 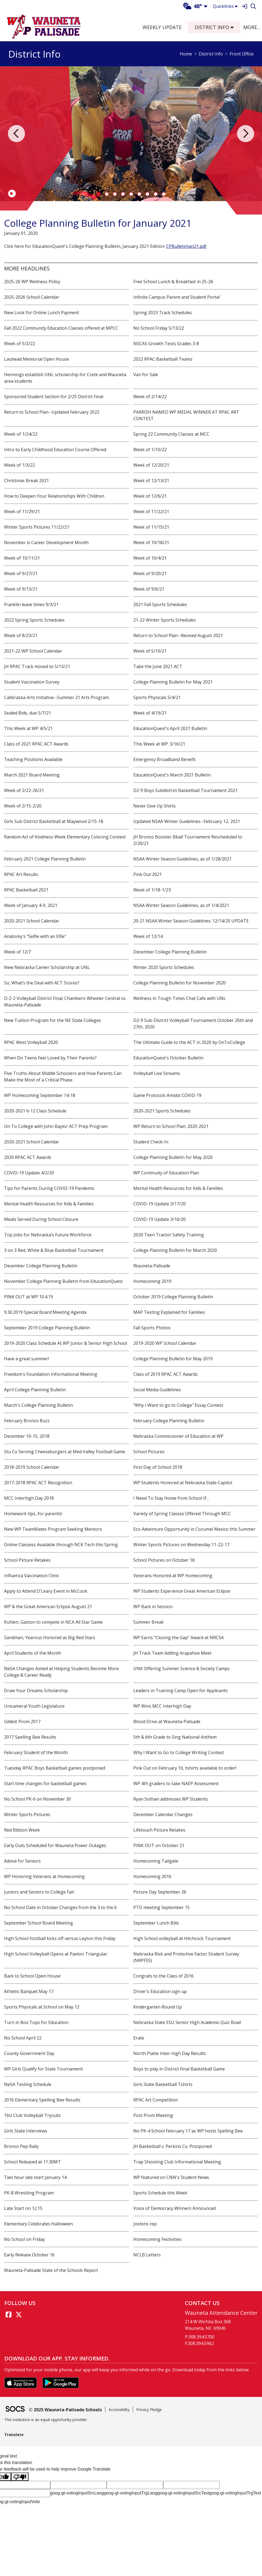 I want to click on No School Date in October Changes from the 3 to the 6, so click(x=60, y=1907).